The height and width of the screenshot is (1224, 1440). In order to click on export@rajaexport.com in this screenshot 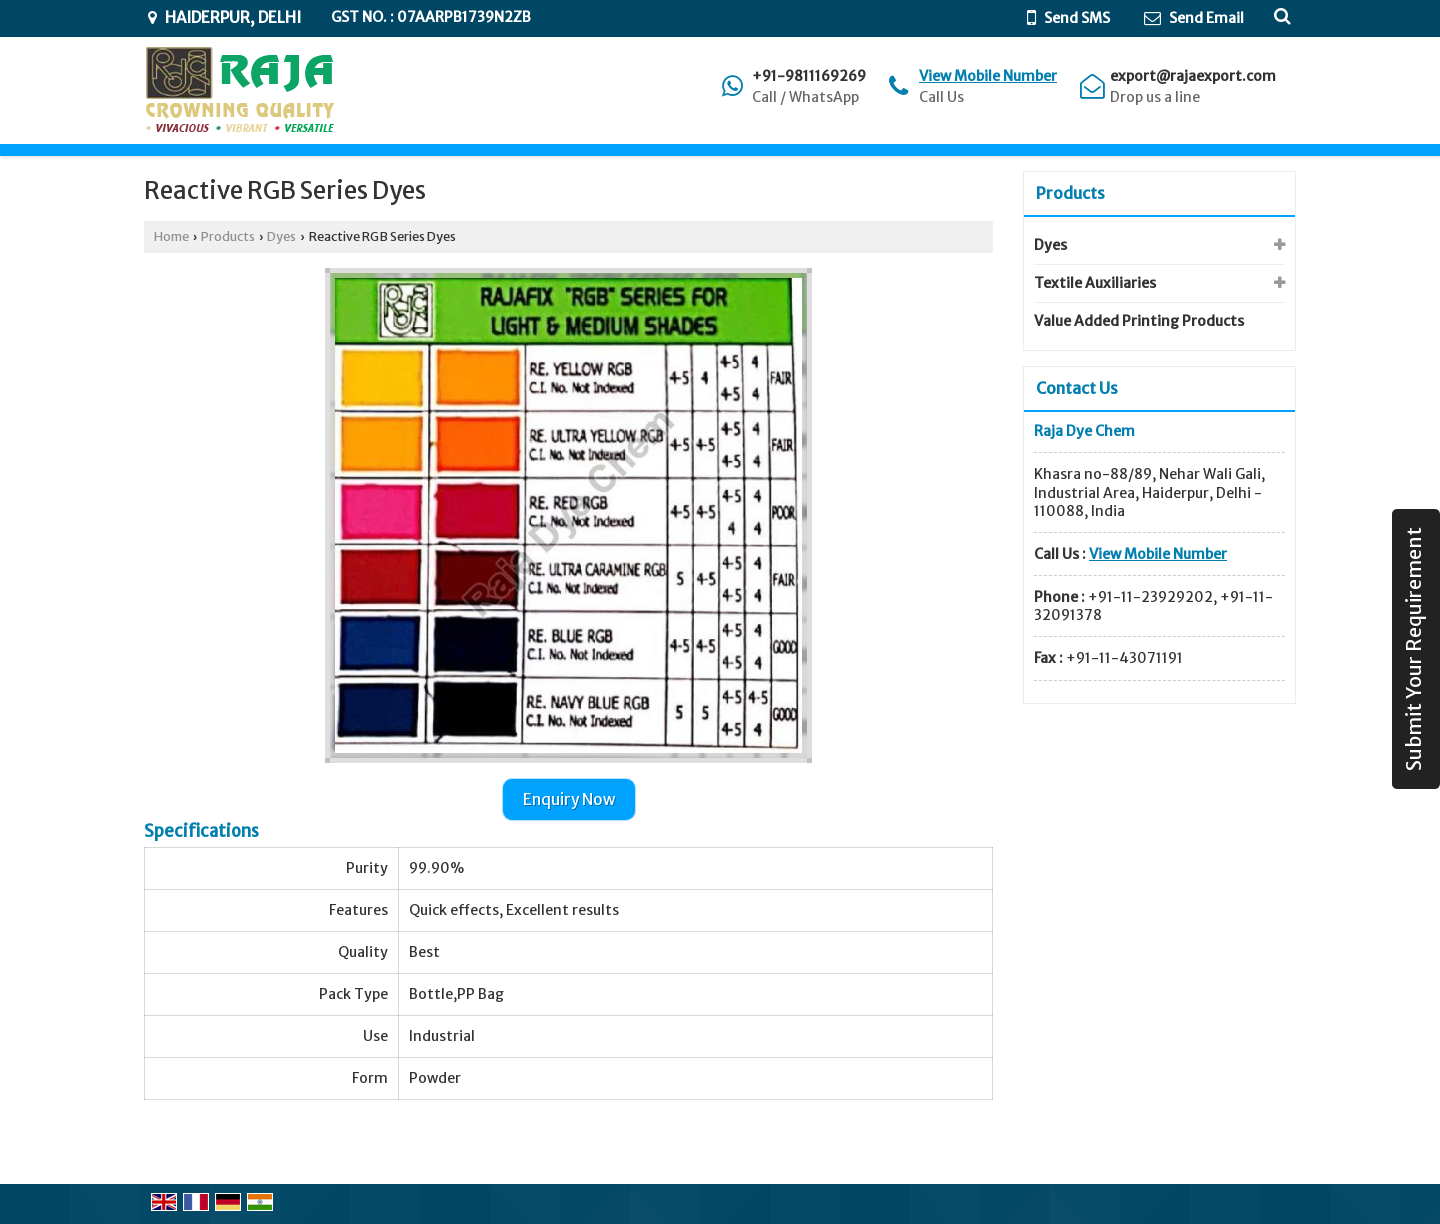, I will do `click(1193, 76)`.